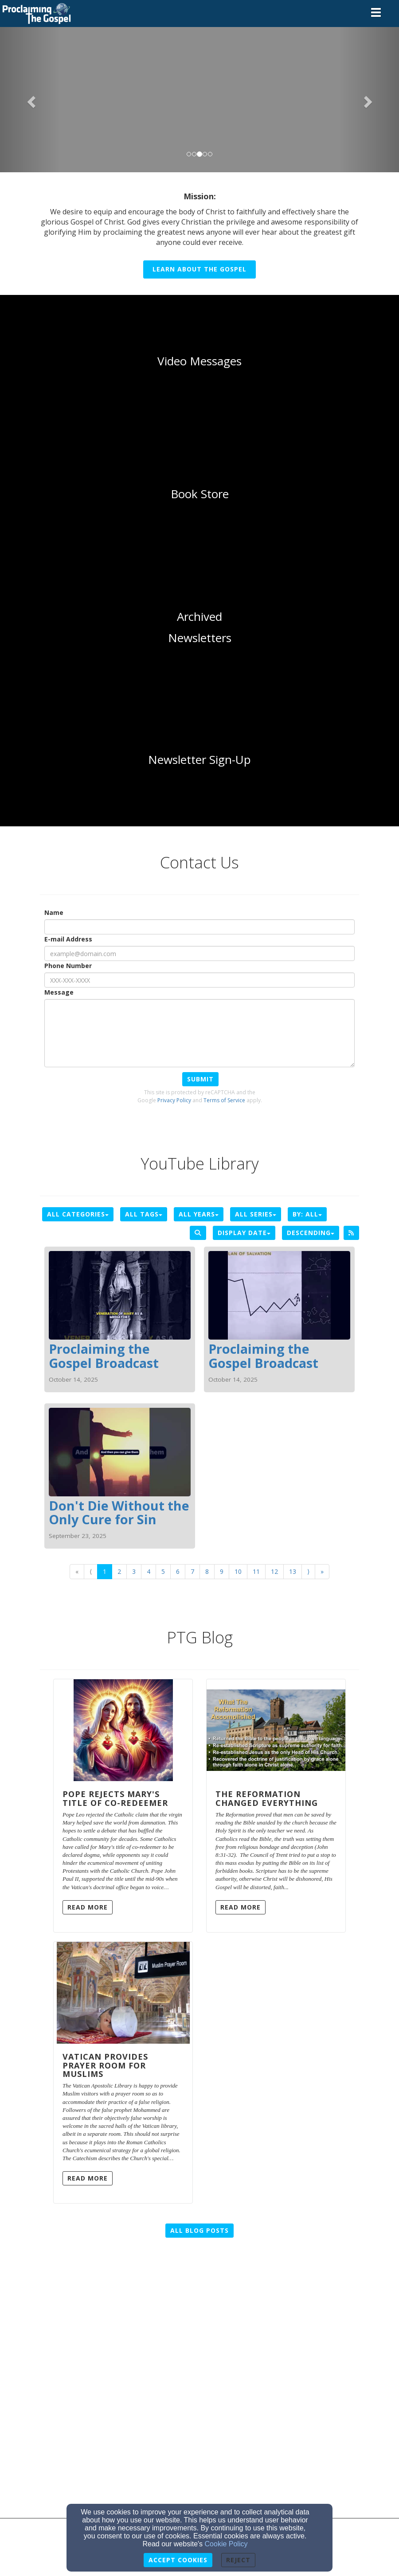 This screenshot has height=2576, width=399. I want to click on E-mail Address, so click(68, 939).